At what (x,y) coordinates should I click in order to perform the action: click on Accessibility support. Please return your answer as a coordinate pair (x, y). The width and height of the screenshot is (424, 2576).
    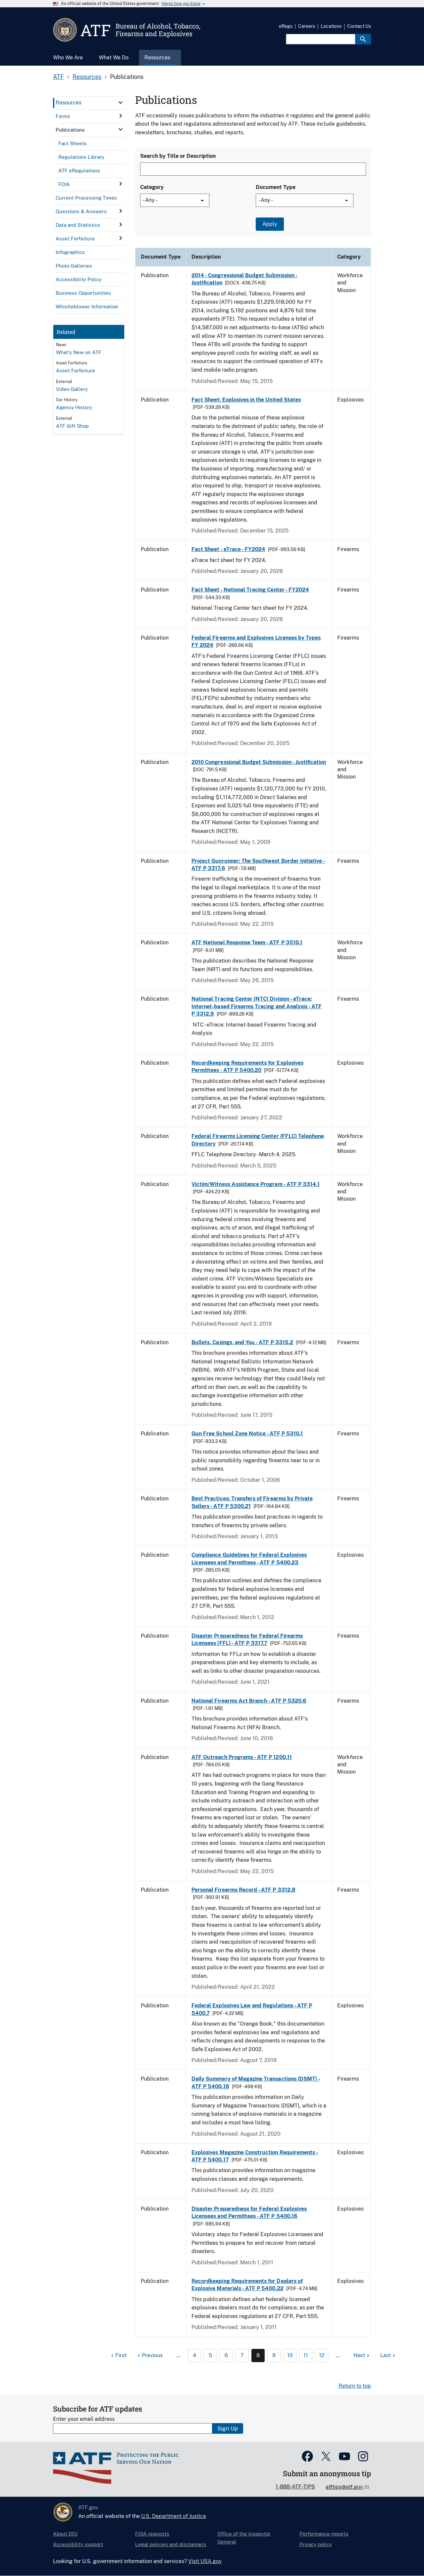
    Looking at the image, I should click on (78, 2544).